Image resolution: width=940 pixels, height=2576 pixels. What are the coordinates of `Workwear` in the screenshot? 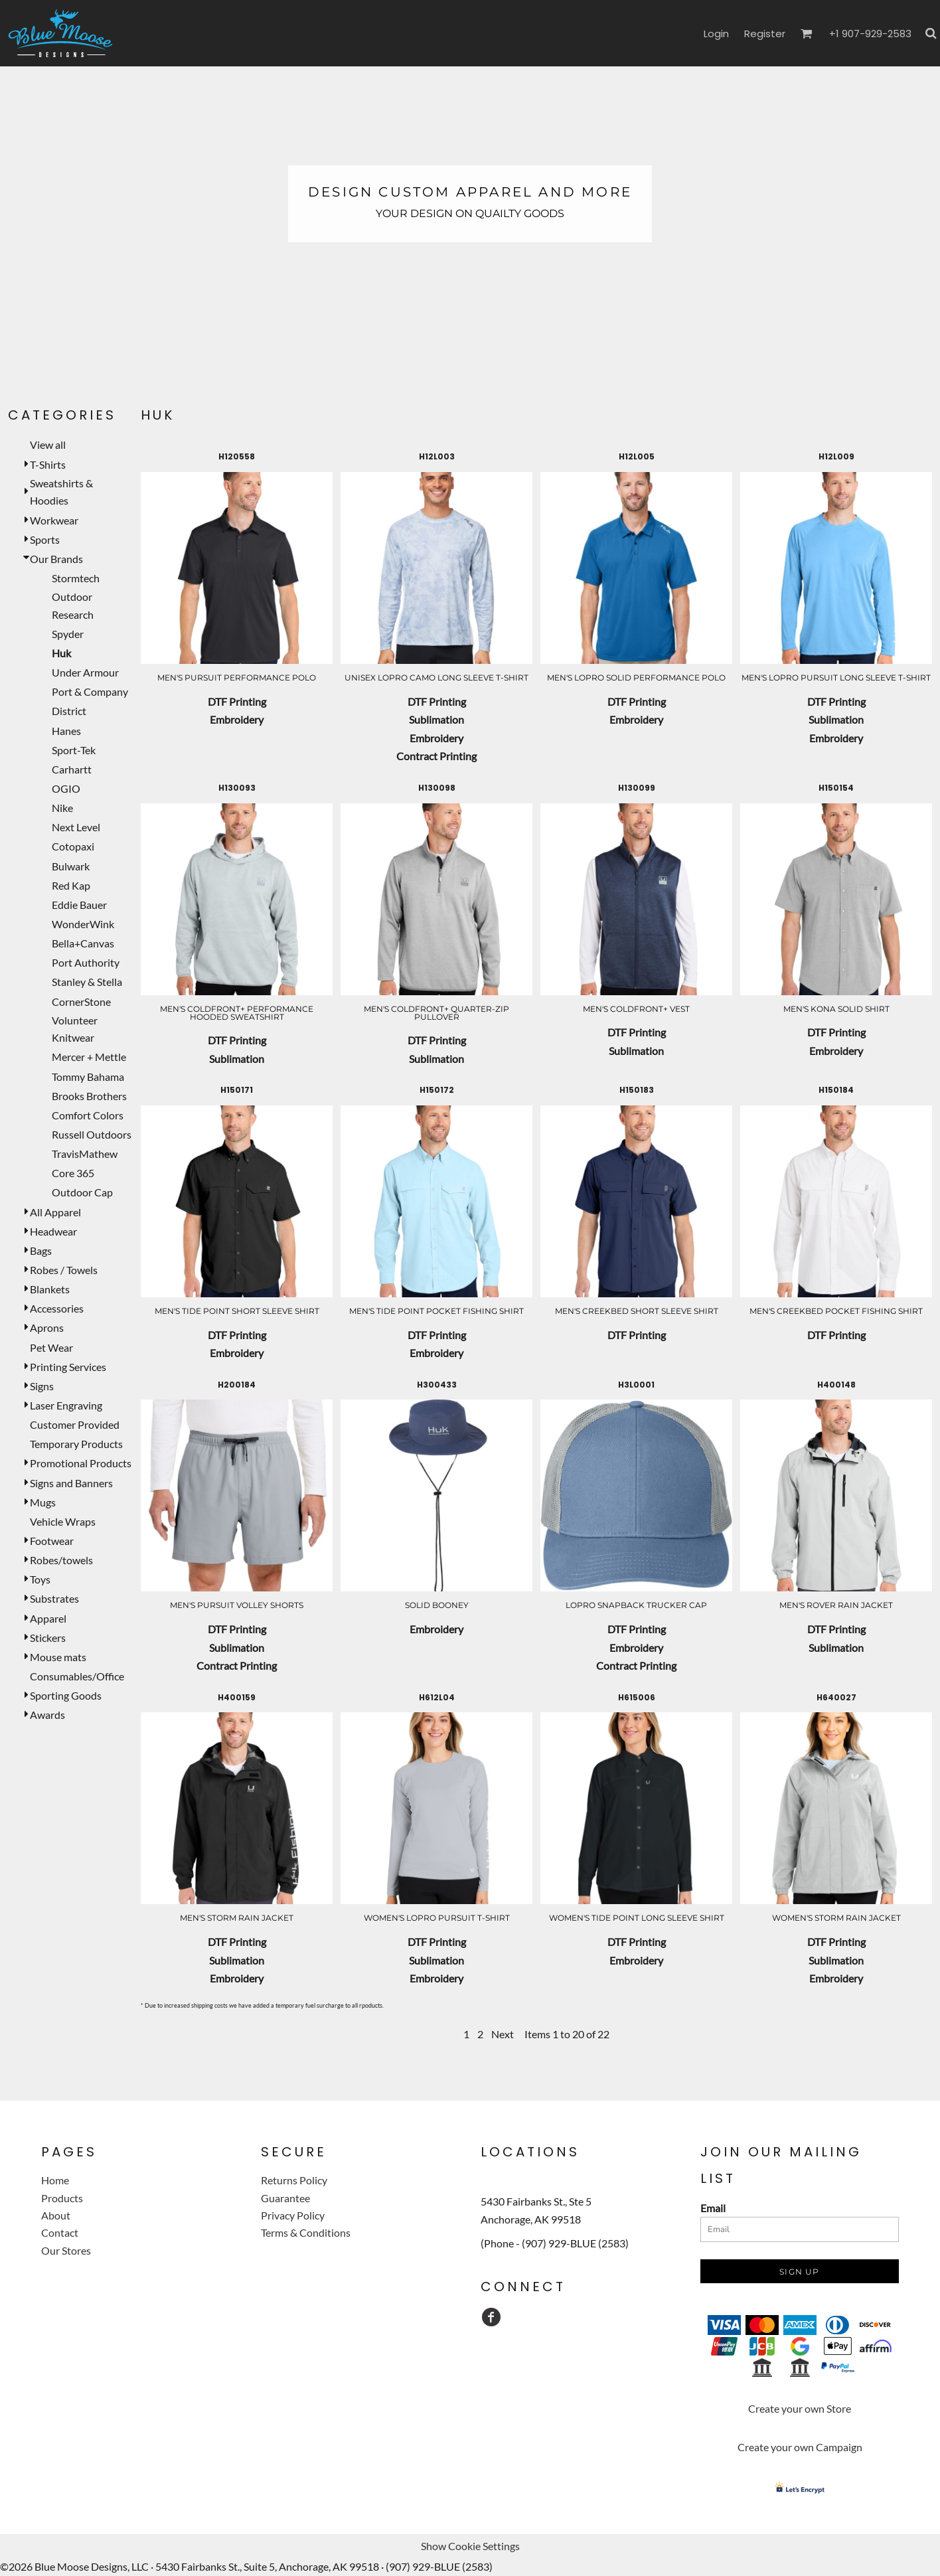 It's located at (54, 520).